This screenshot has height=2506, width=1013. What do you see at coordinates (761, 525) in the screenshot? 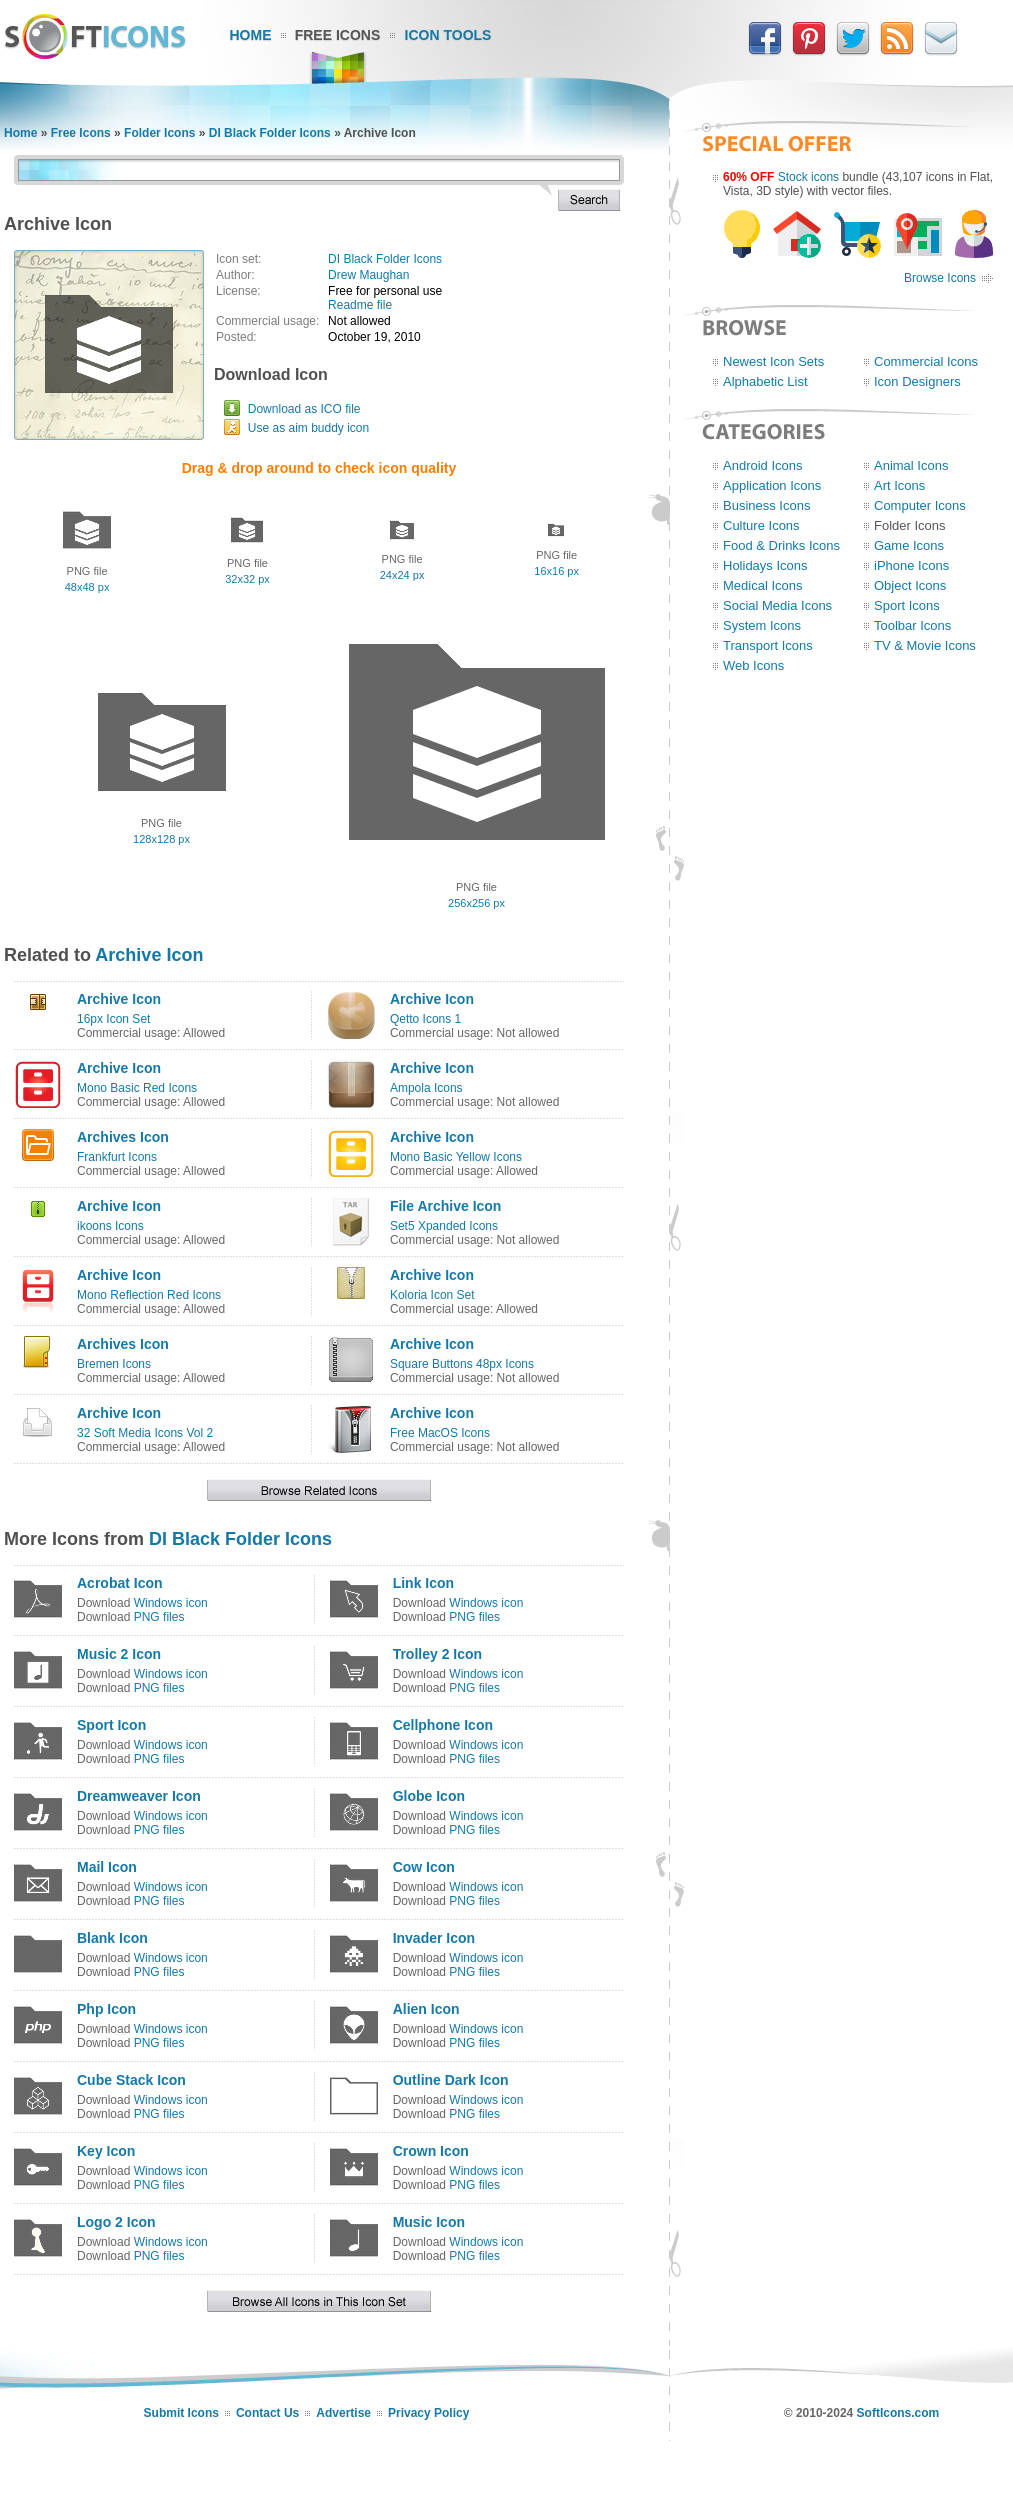
I see `Culture Icons` at bounding box center [761, 525].